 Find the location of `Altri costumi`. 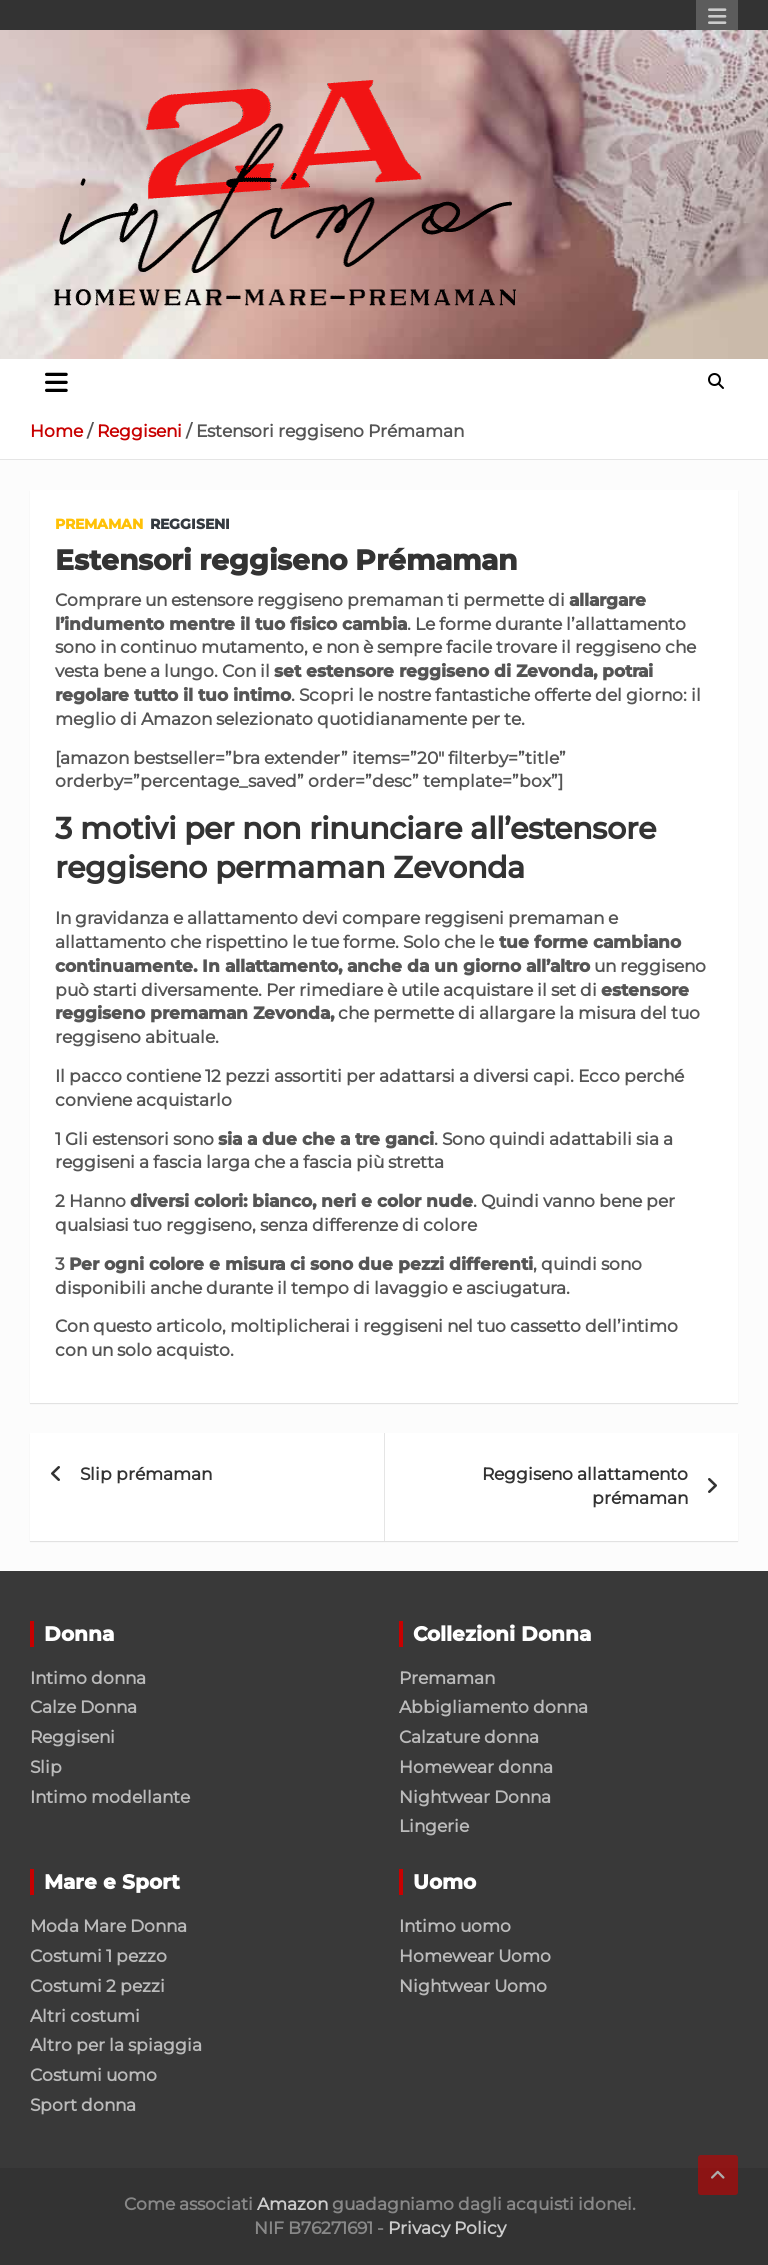

Altri costumi is located at coordinates (85, 2016).